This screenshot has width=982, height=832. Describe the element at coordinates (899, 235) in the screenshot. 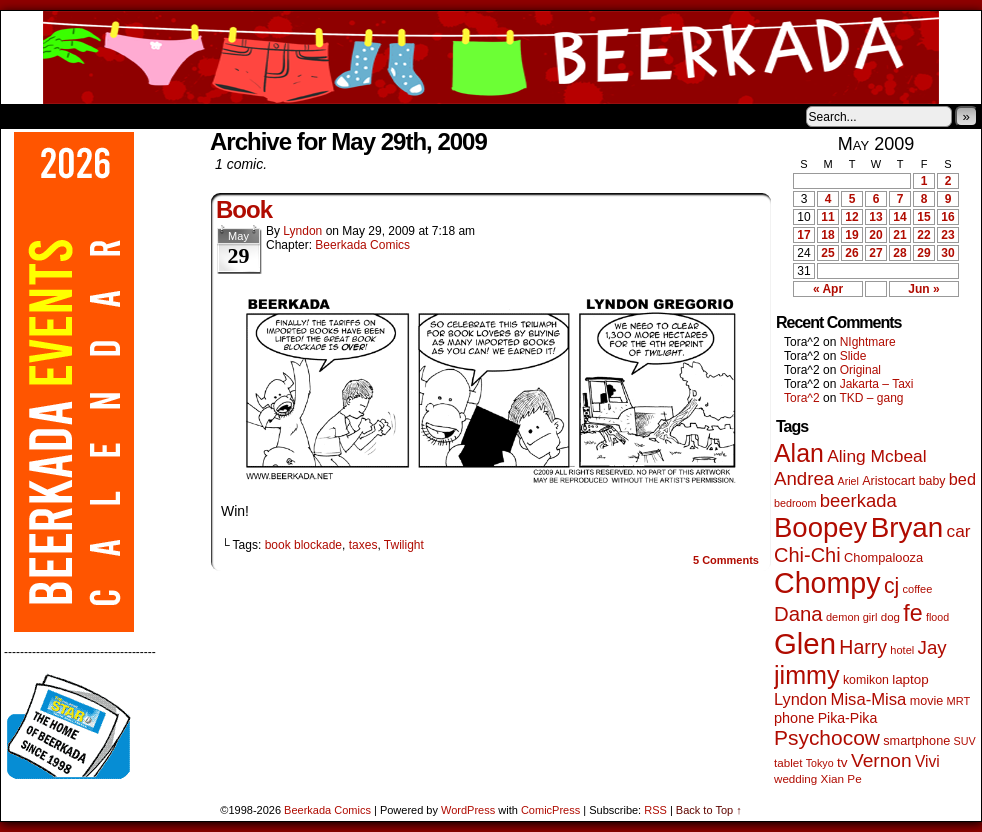

I see `21` at that location.